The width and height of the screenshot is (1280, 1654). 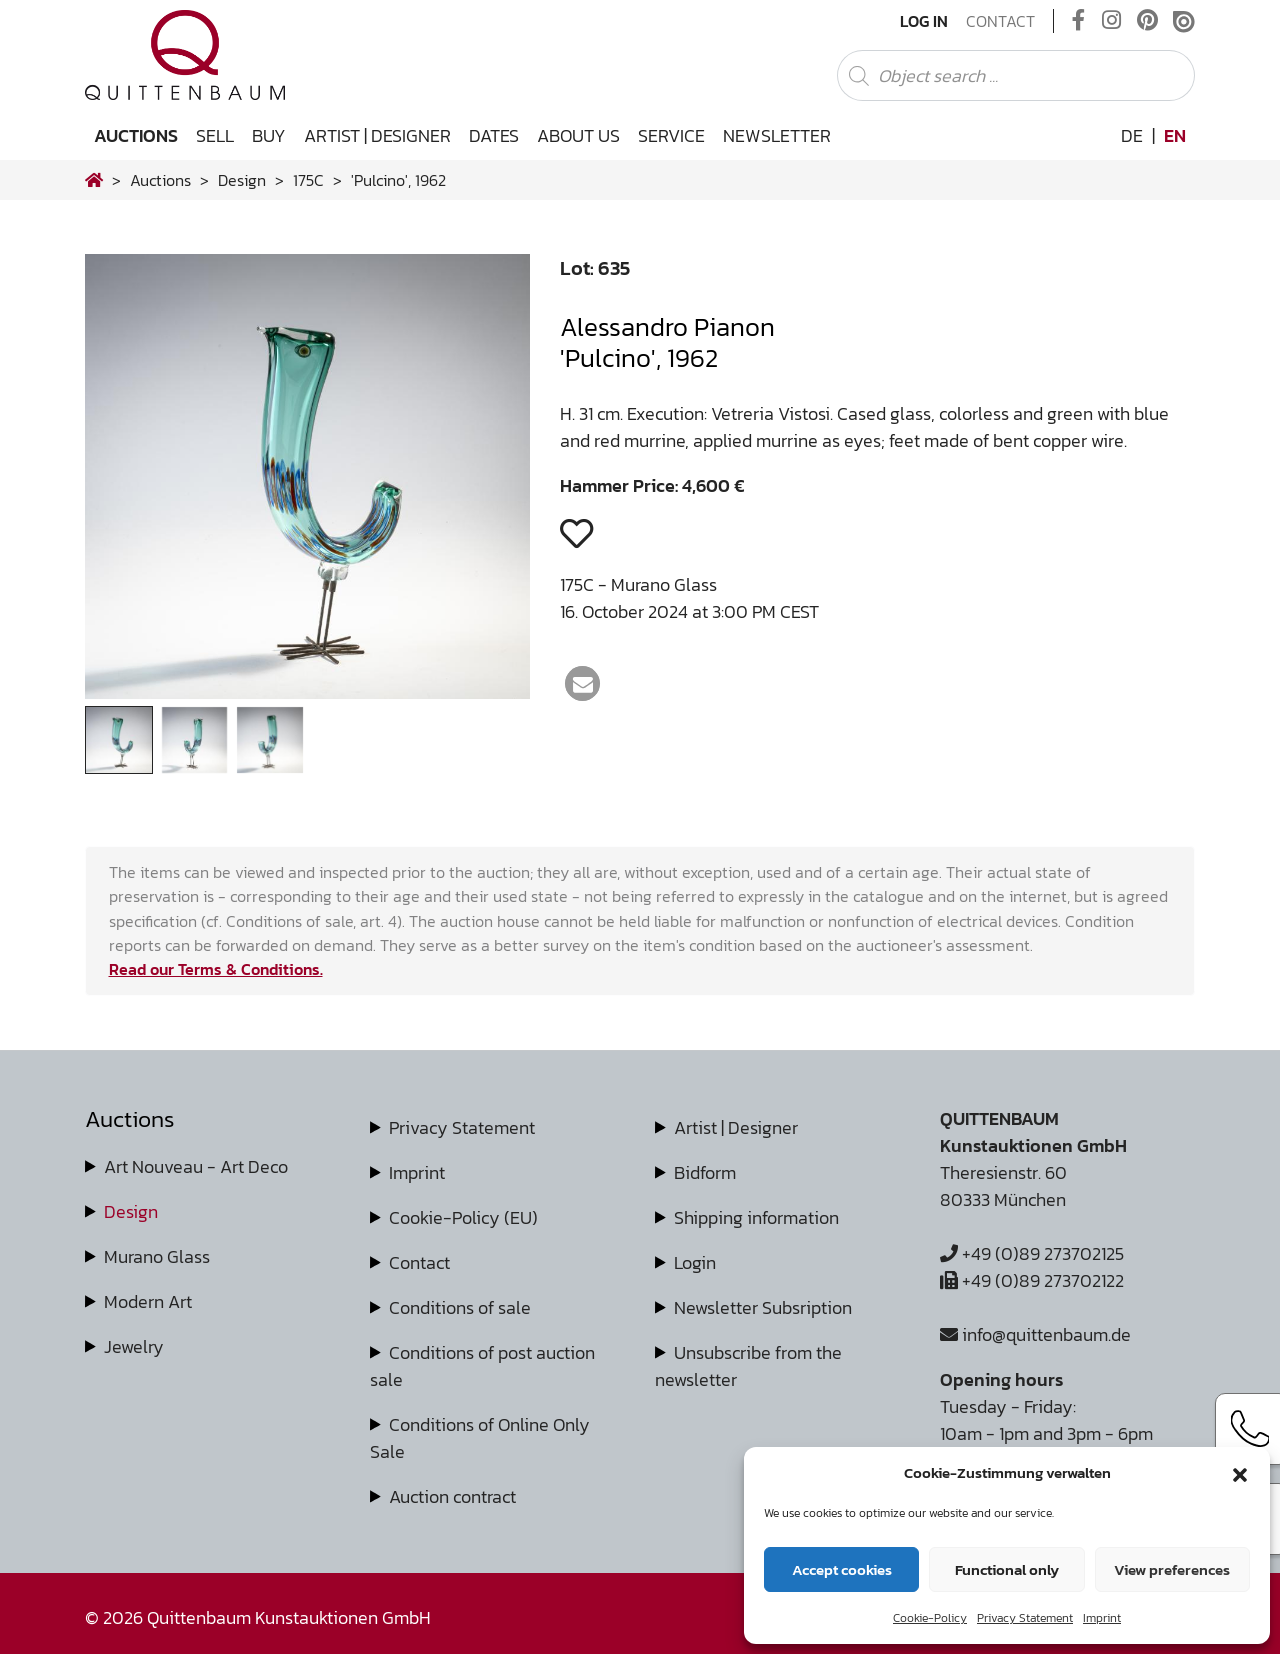 What do you see at coordinates (269, 135) in the screenshot?
I see `Buy` at bounding box center [269, 135].